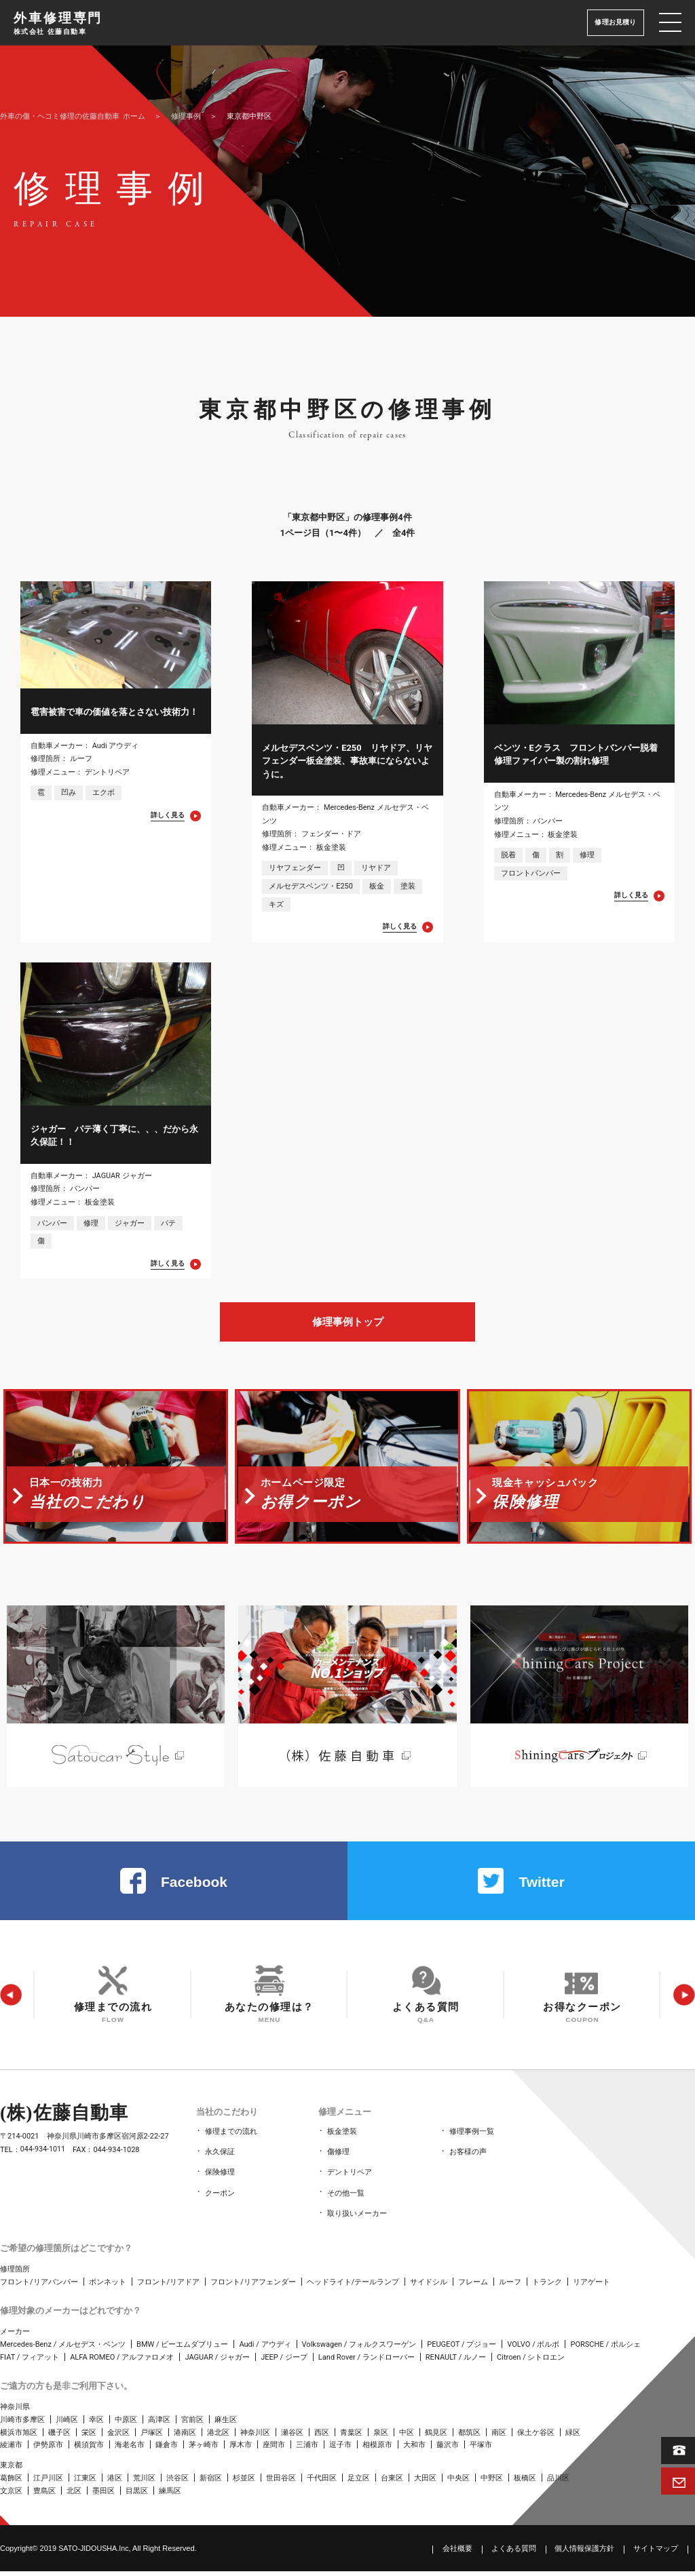 The image size is (695, 2576). Describe the element at coordinates (137, 2495) in the screenshot. I see `目黒区` at that location.